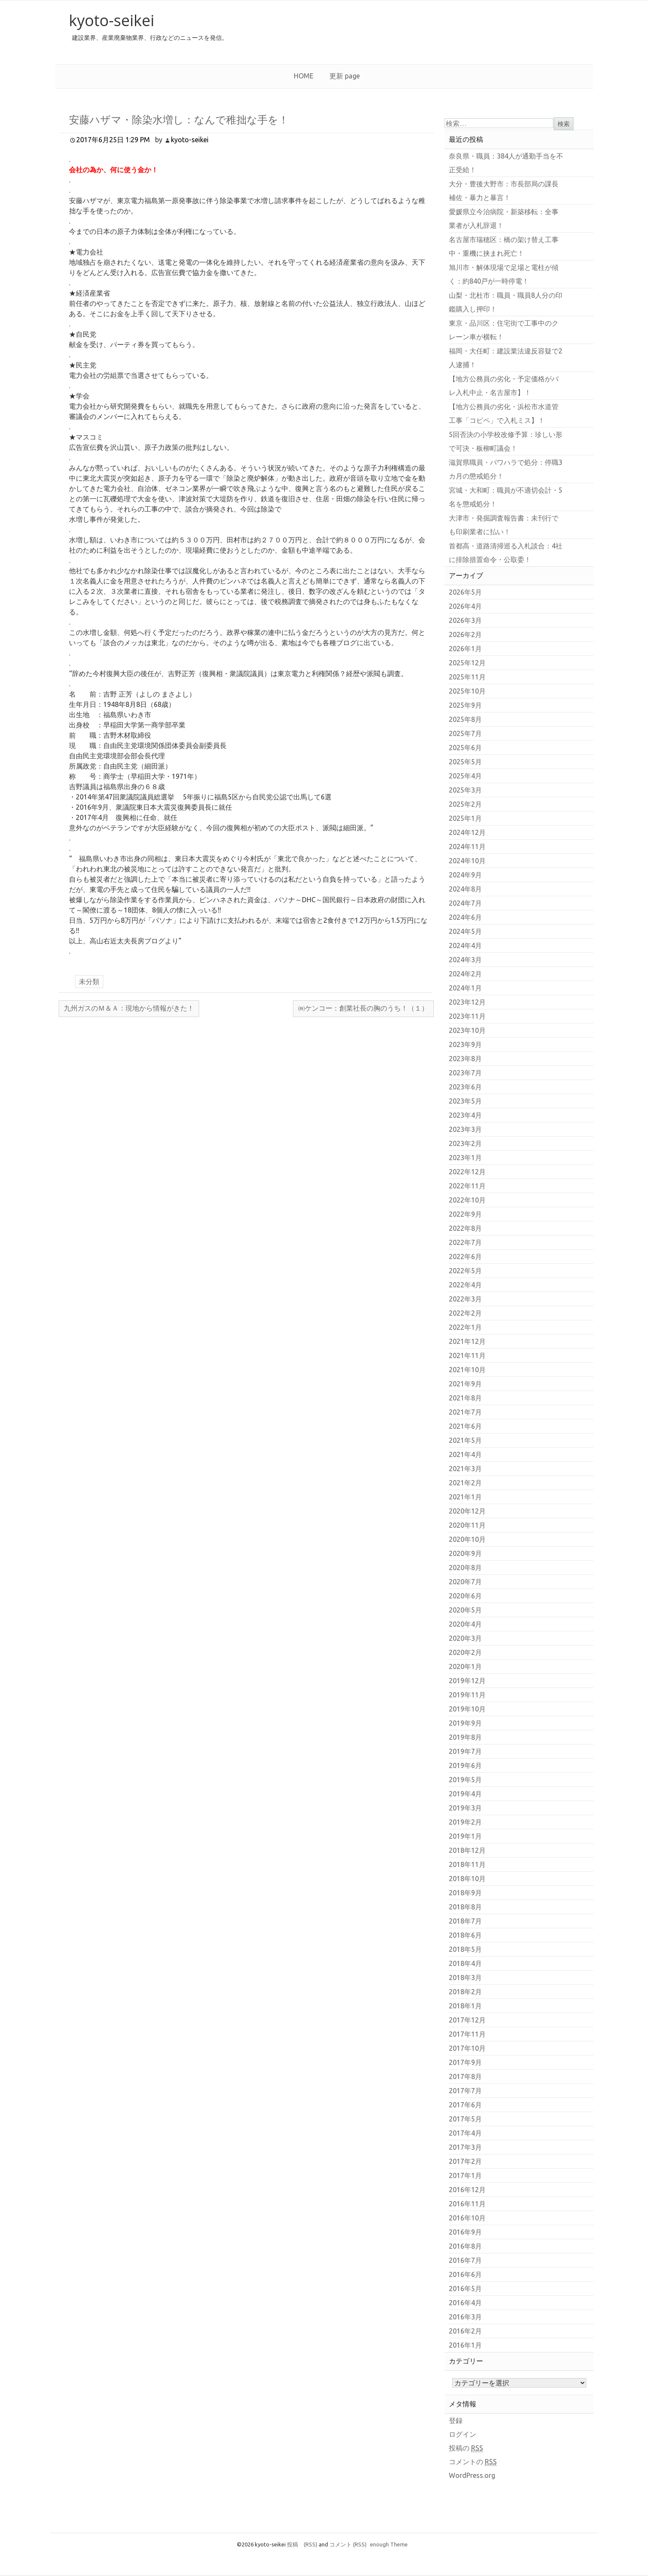 The image size is (648, 2576). I want to click on 福岡・大任町：建設業法違反容疑で2人逮捕！, so click(505, 357).